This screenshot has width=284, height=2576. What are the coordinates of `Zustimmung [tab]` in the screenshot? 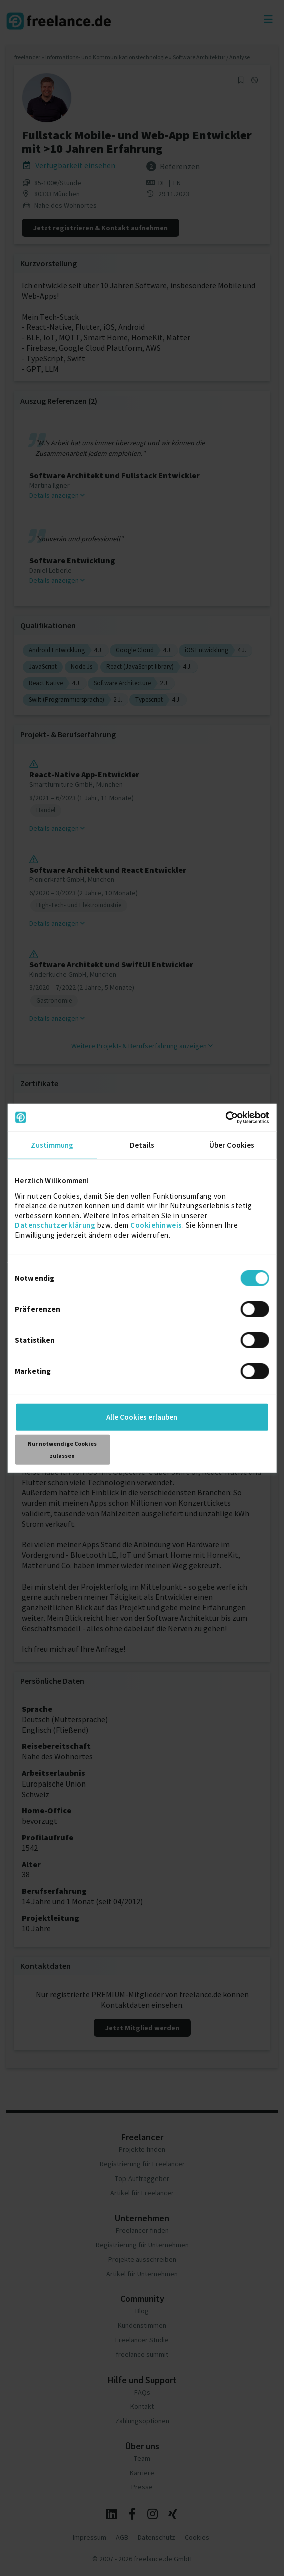 It's located at (52, 1145).